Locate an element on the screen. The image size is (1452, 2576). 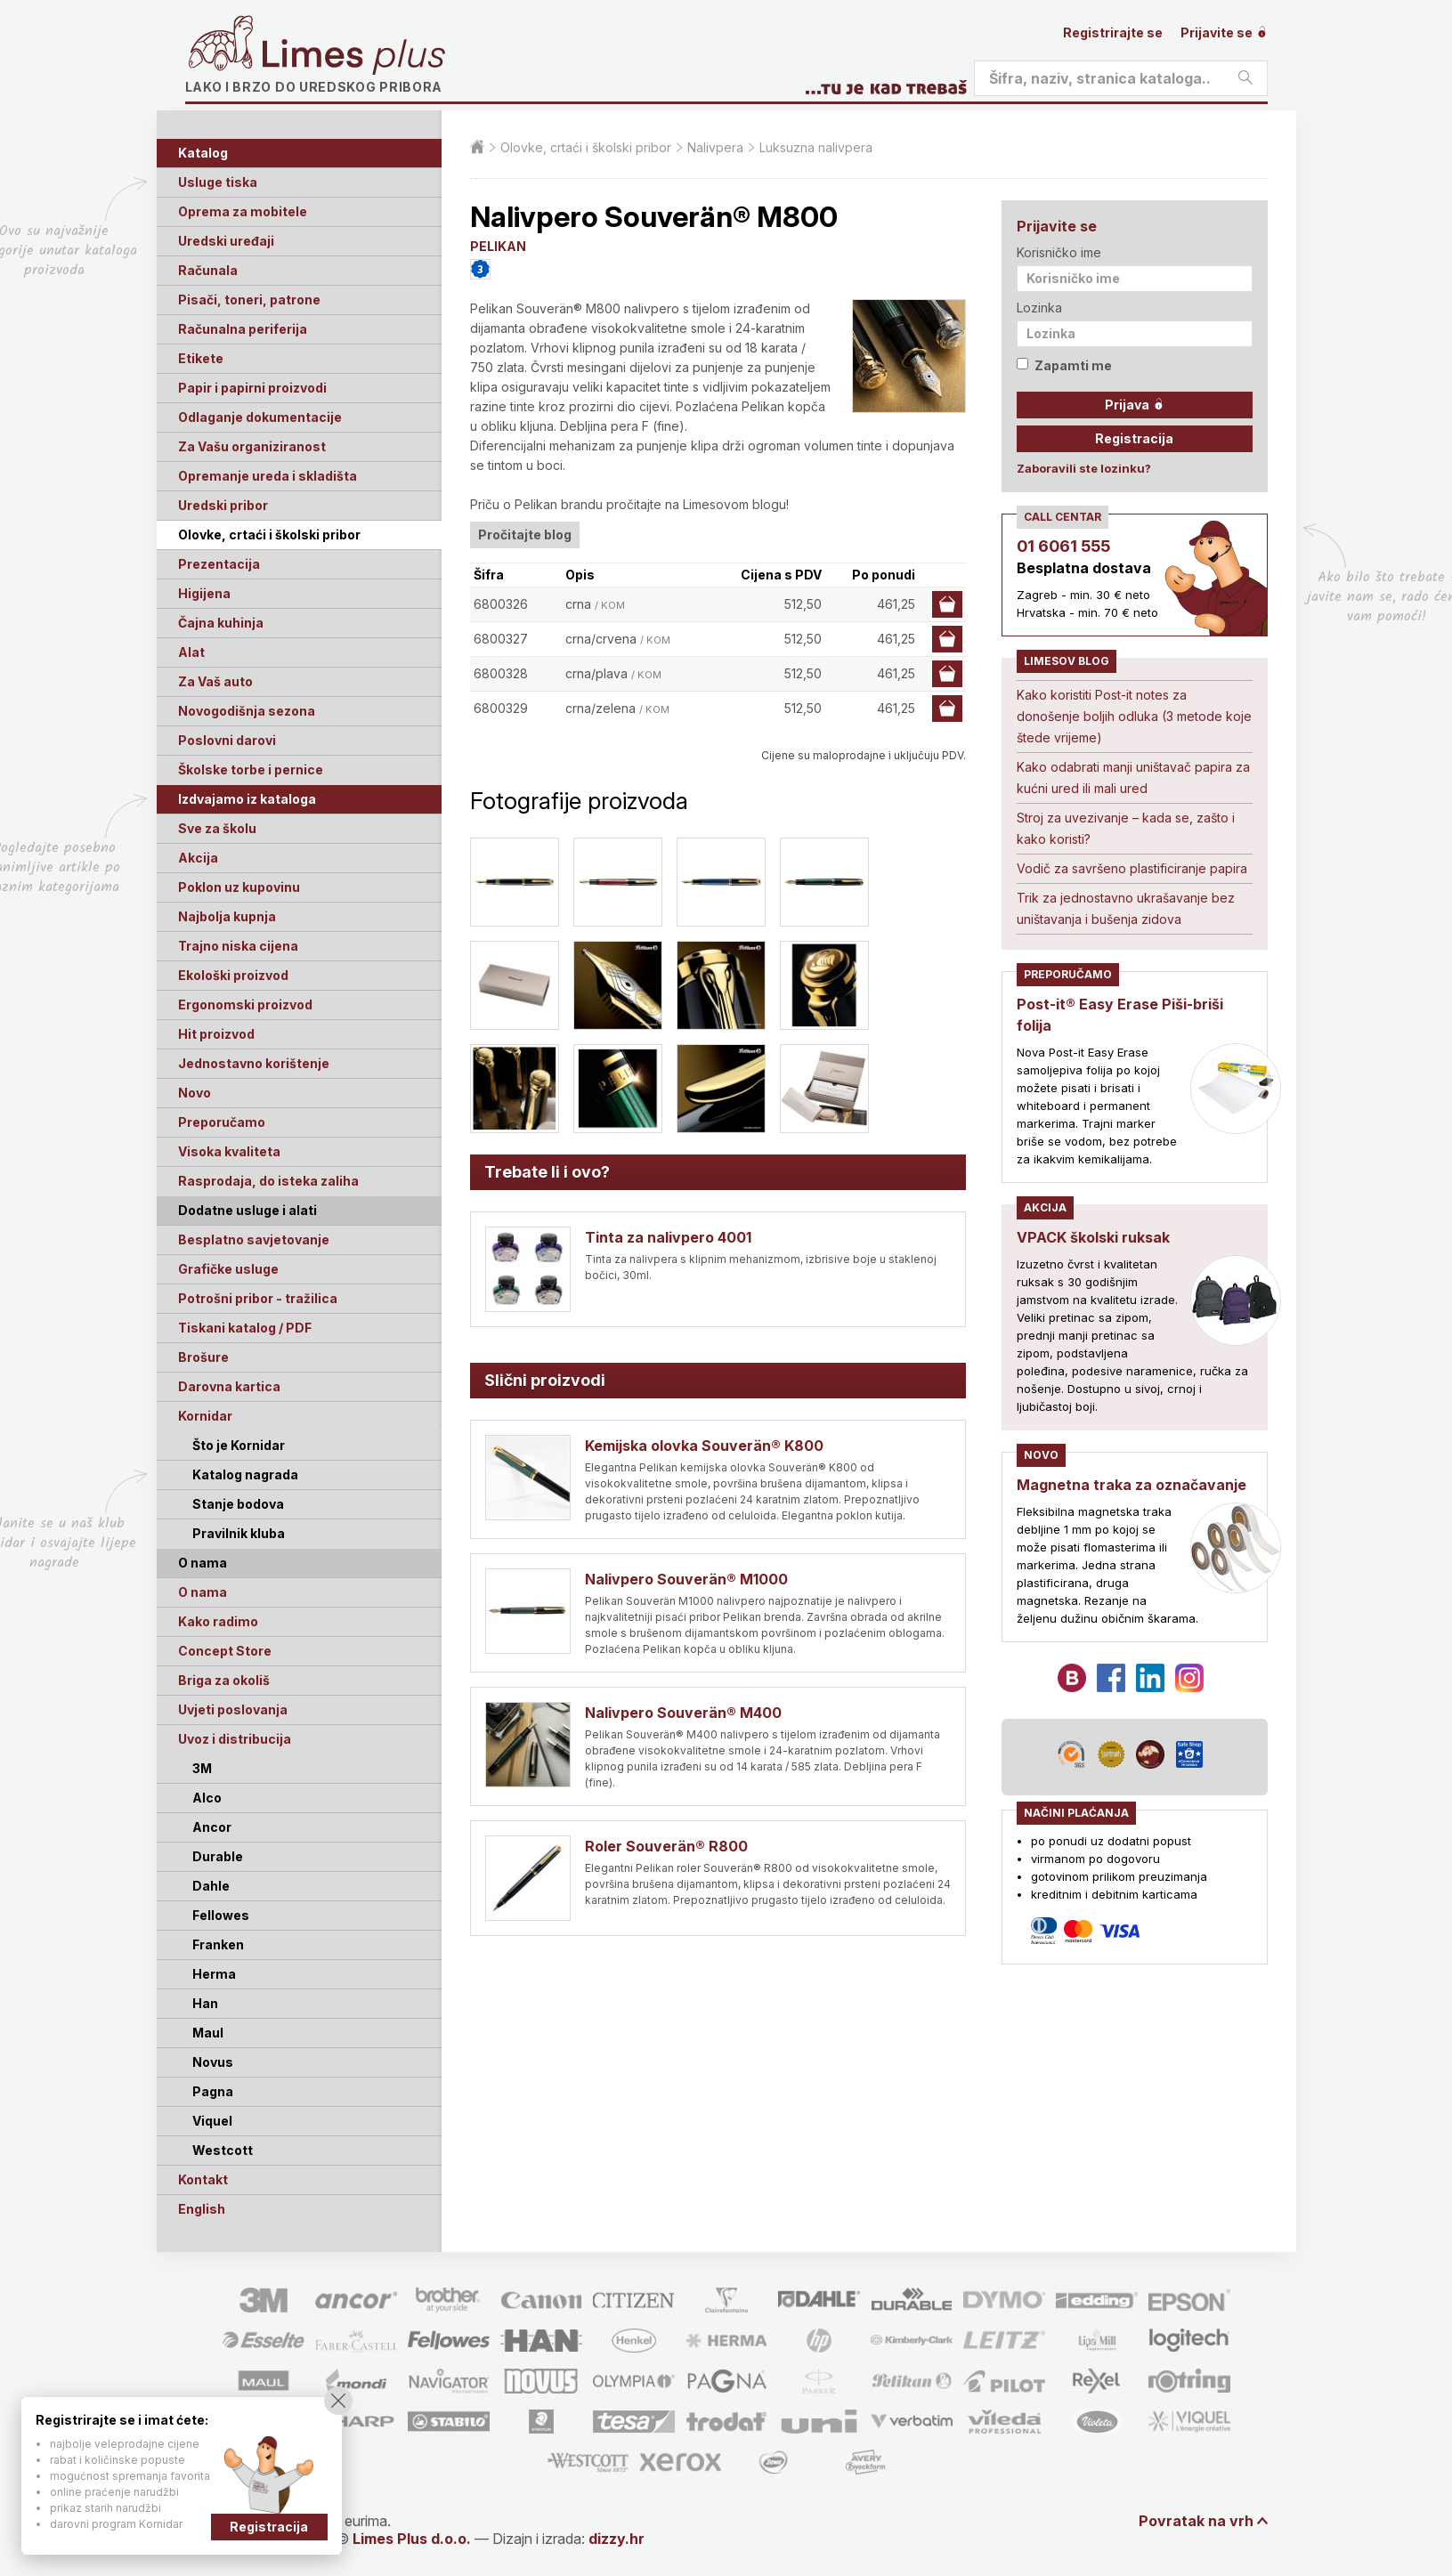
Visoka kvaliteta is located at coordinates (229, 1151).